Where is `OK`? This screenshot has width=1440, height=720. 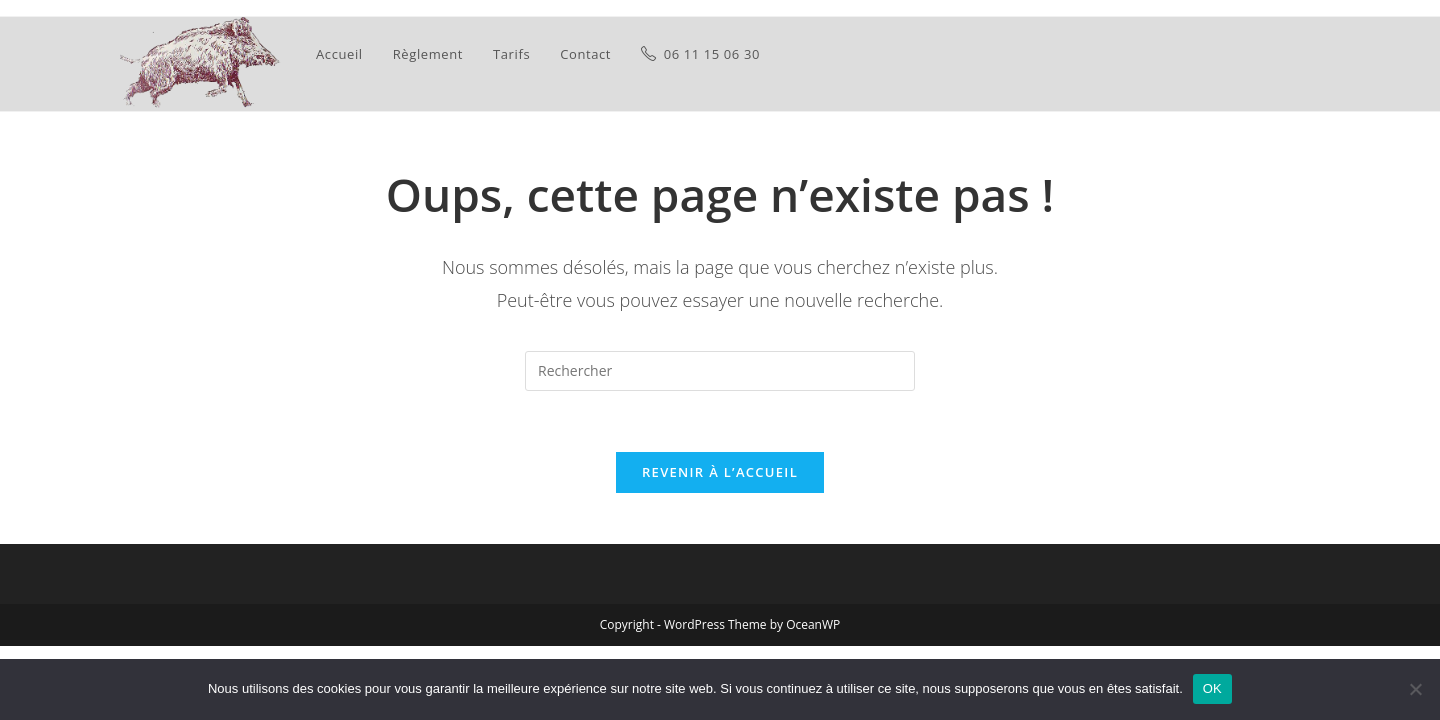
OK is located at coordinates (1212, 688).